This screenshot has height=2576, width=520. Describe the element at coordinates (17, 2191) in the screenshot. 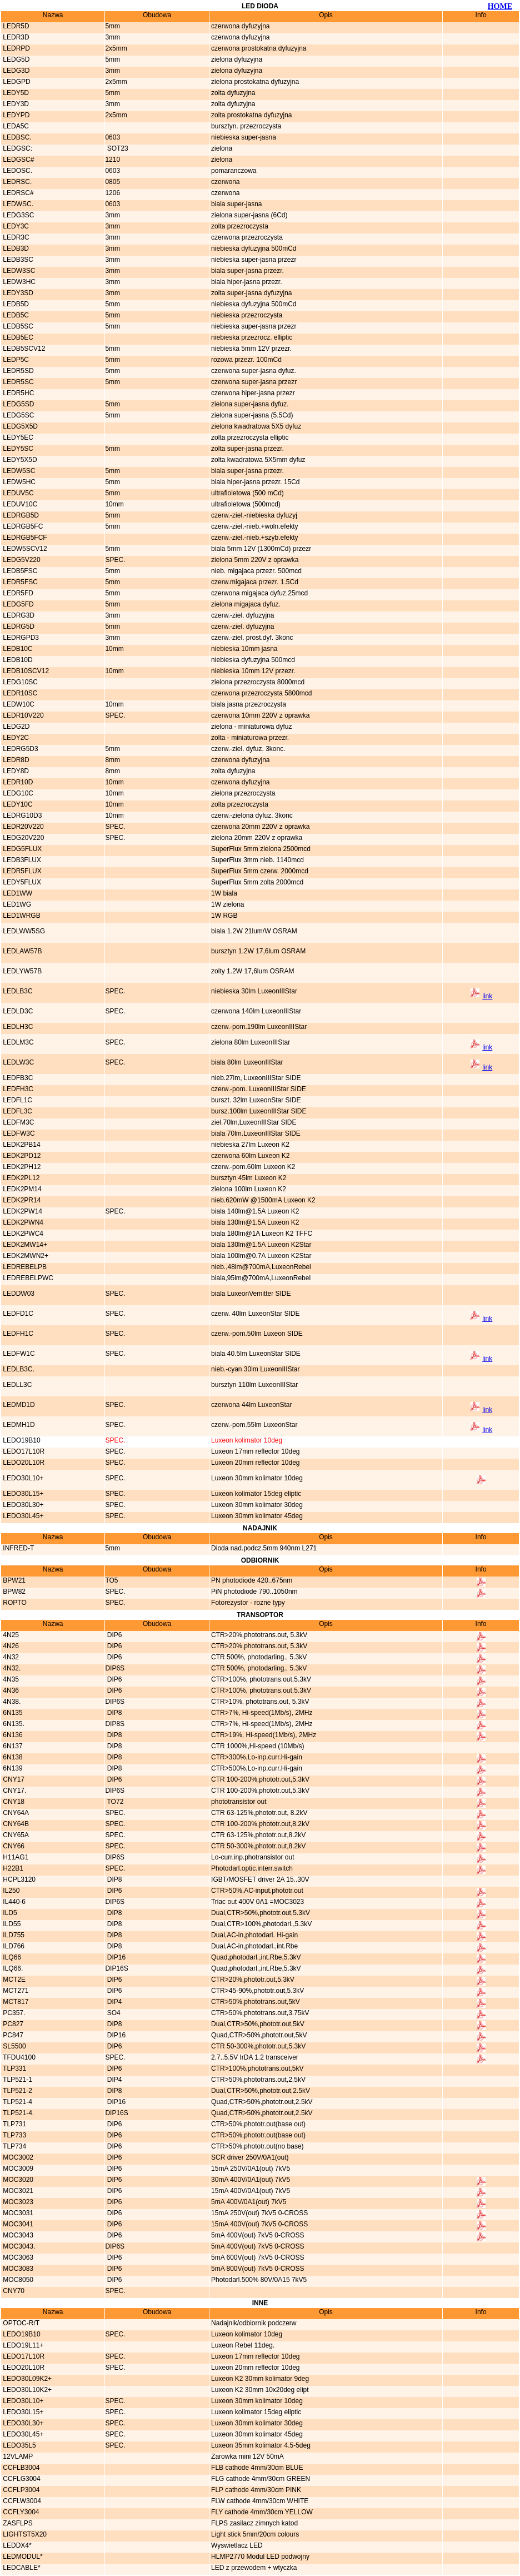

I see `MOC3021` at that location.